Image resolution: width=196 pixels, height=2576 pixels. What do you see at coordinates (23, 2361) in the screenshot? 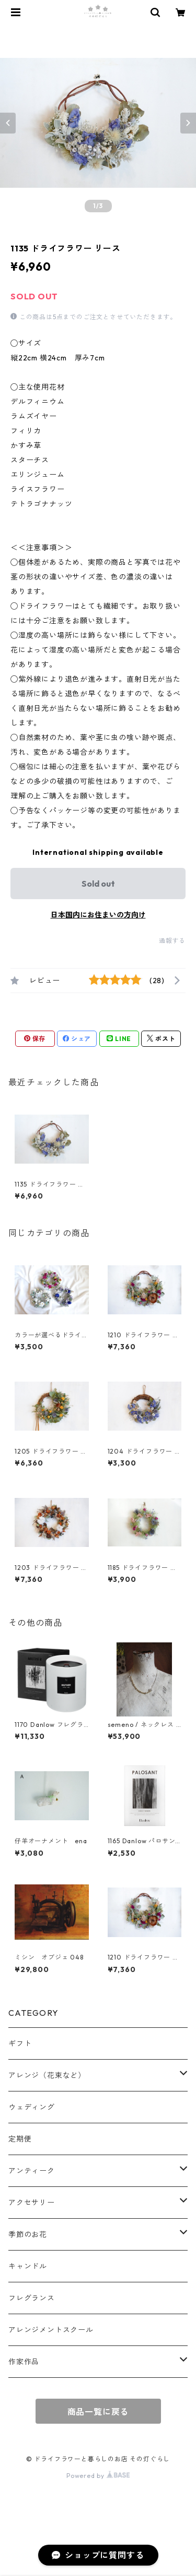
I see `作家作品` at bounding box center [23, 2361].